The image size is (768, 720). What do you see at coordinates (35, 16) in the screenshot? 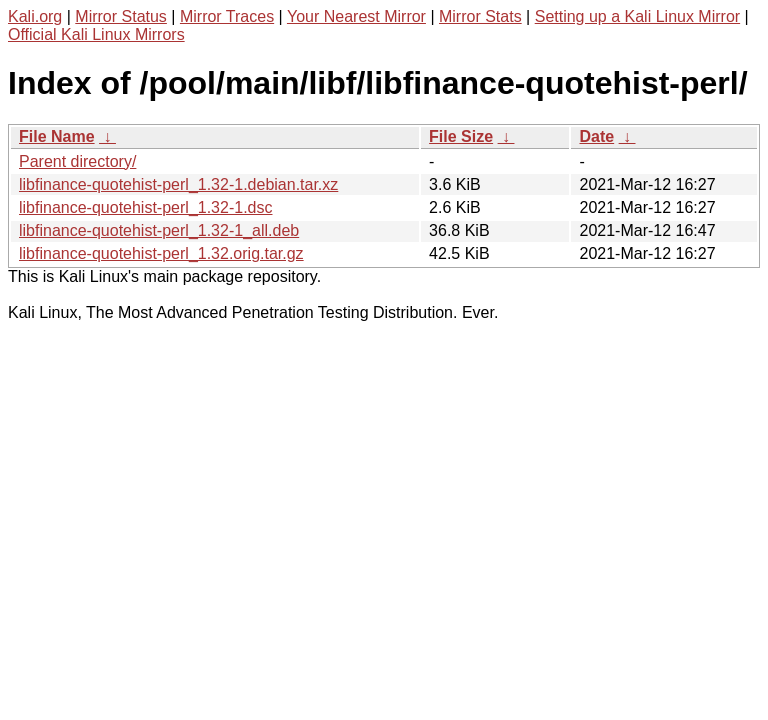
I see `Kali.org` at bounding box center [35, 16].